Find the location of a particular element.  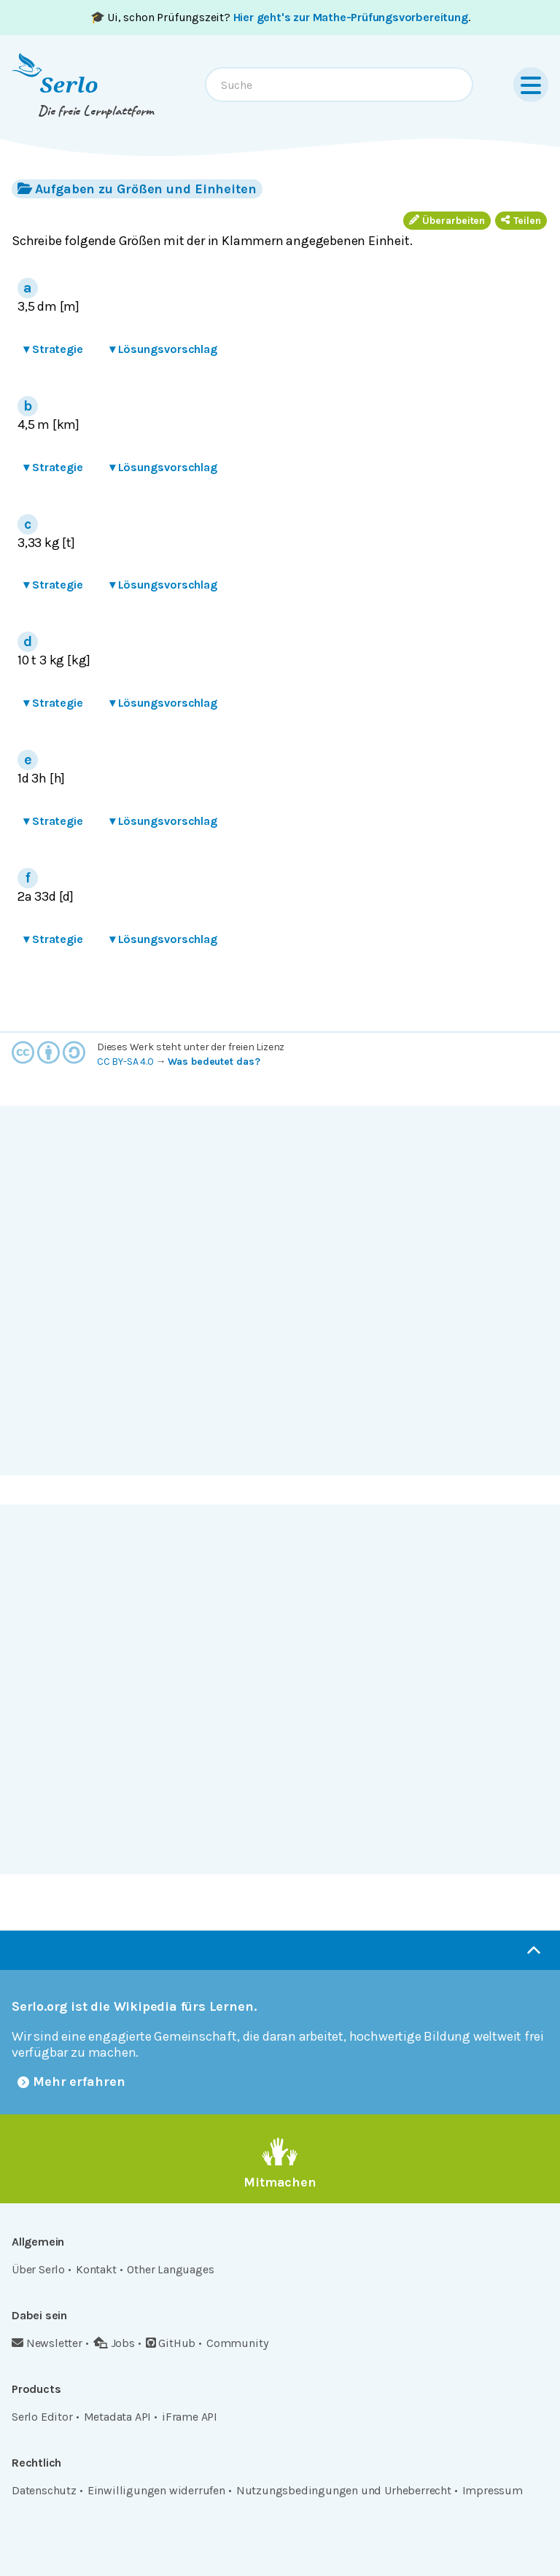

Impressum is located at coordinates (492, 2490).